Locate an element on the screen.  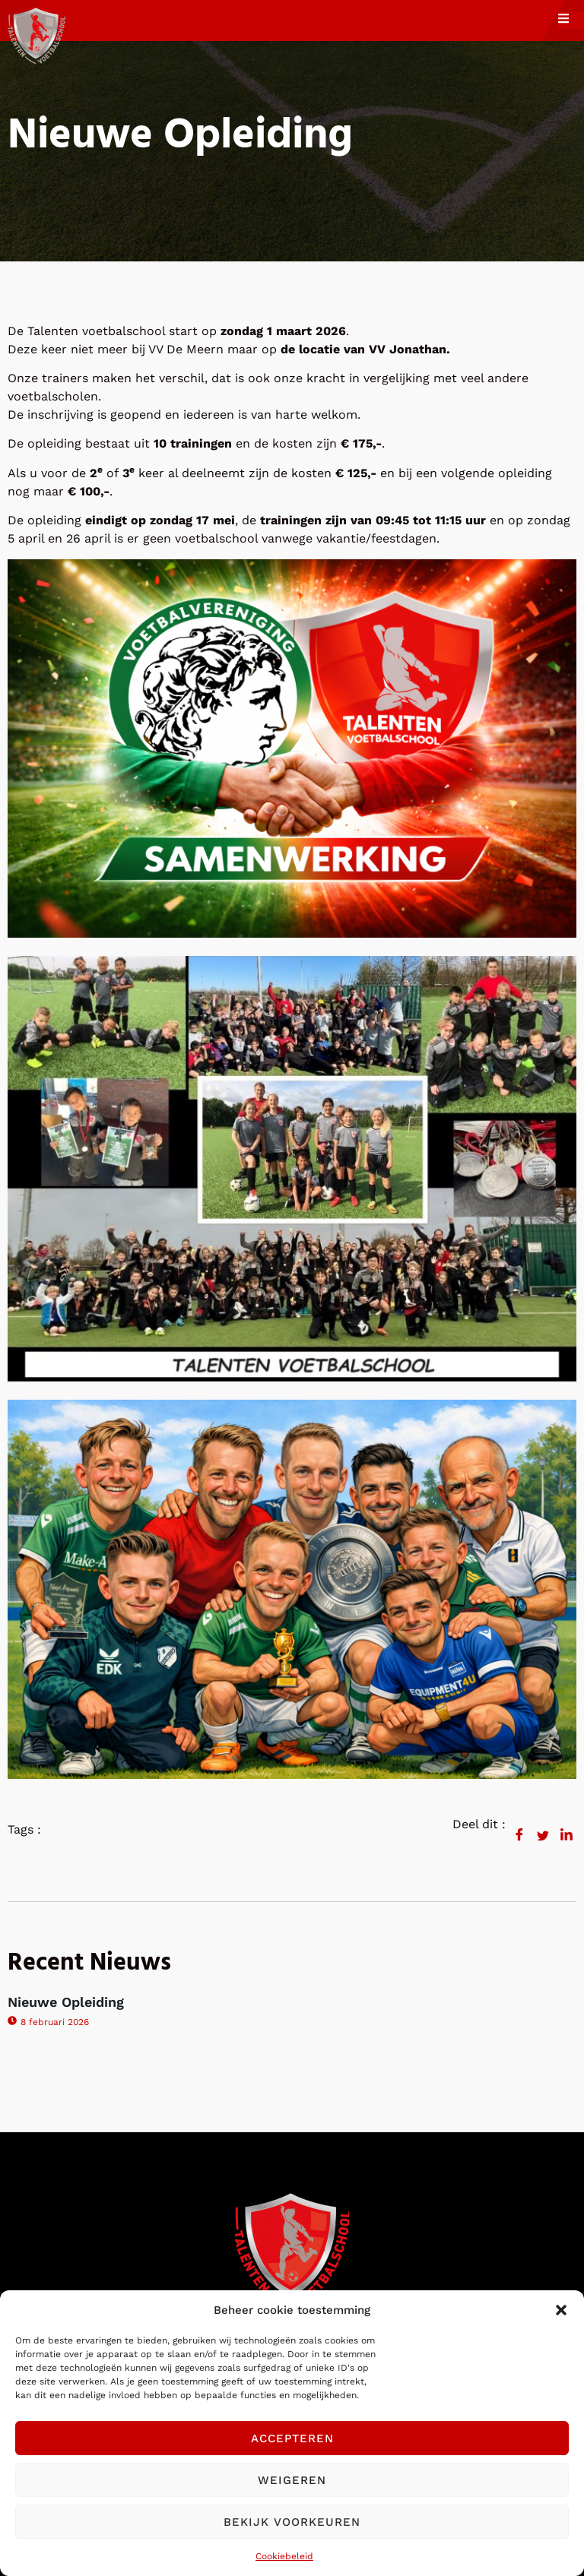
Nieuwe Opleiding is located at coordinates (66, 2002).